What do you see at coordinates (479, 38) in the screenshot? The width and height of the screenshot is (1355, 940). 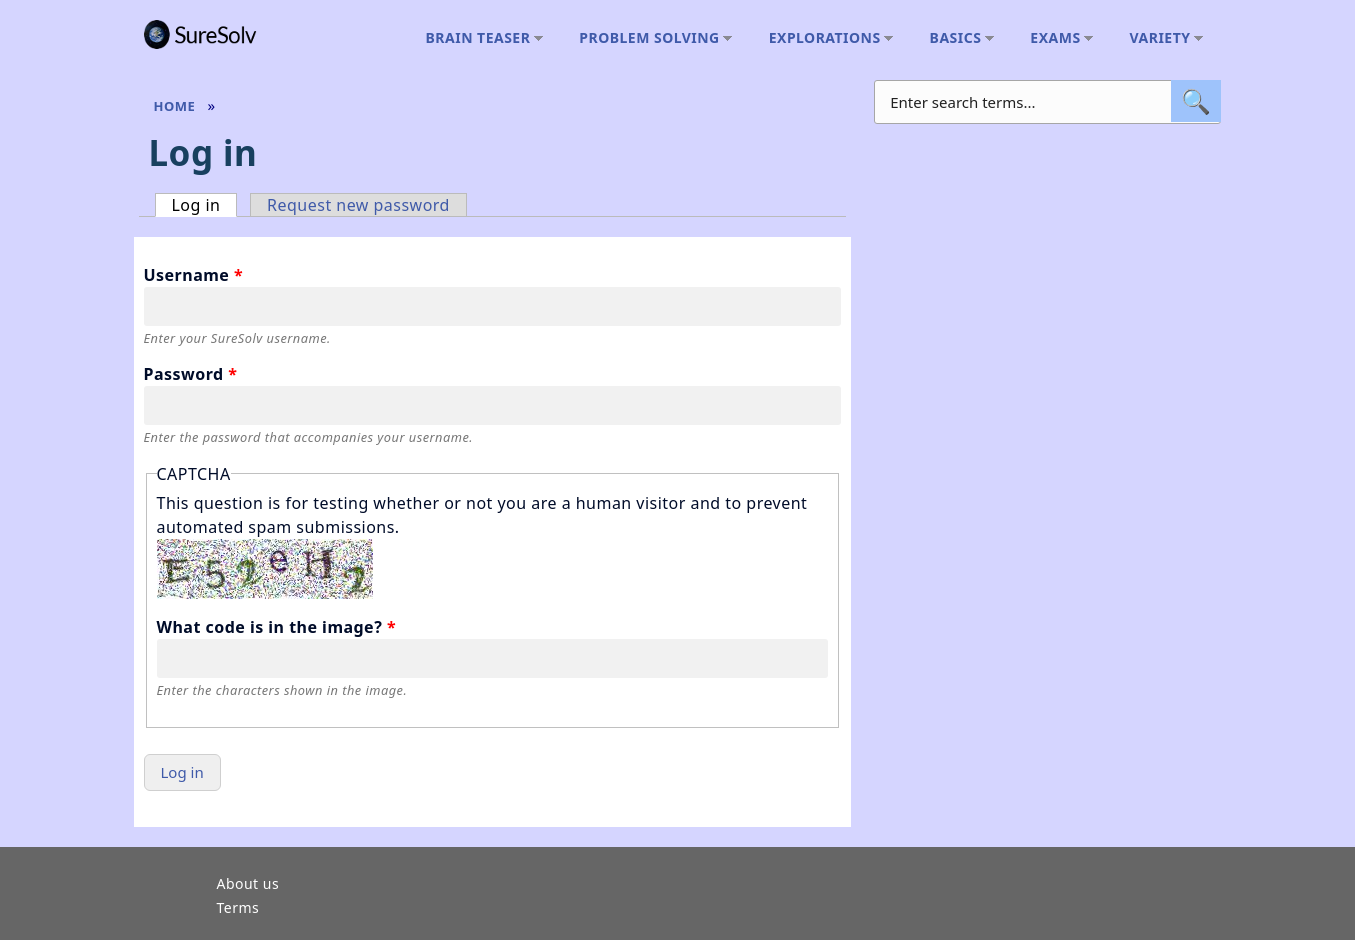 I see `Brain teaser` at bounding box center [479, 38].